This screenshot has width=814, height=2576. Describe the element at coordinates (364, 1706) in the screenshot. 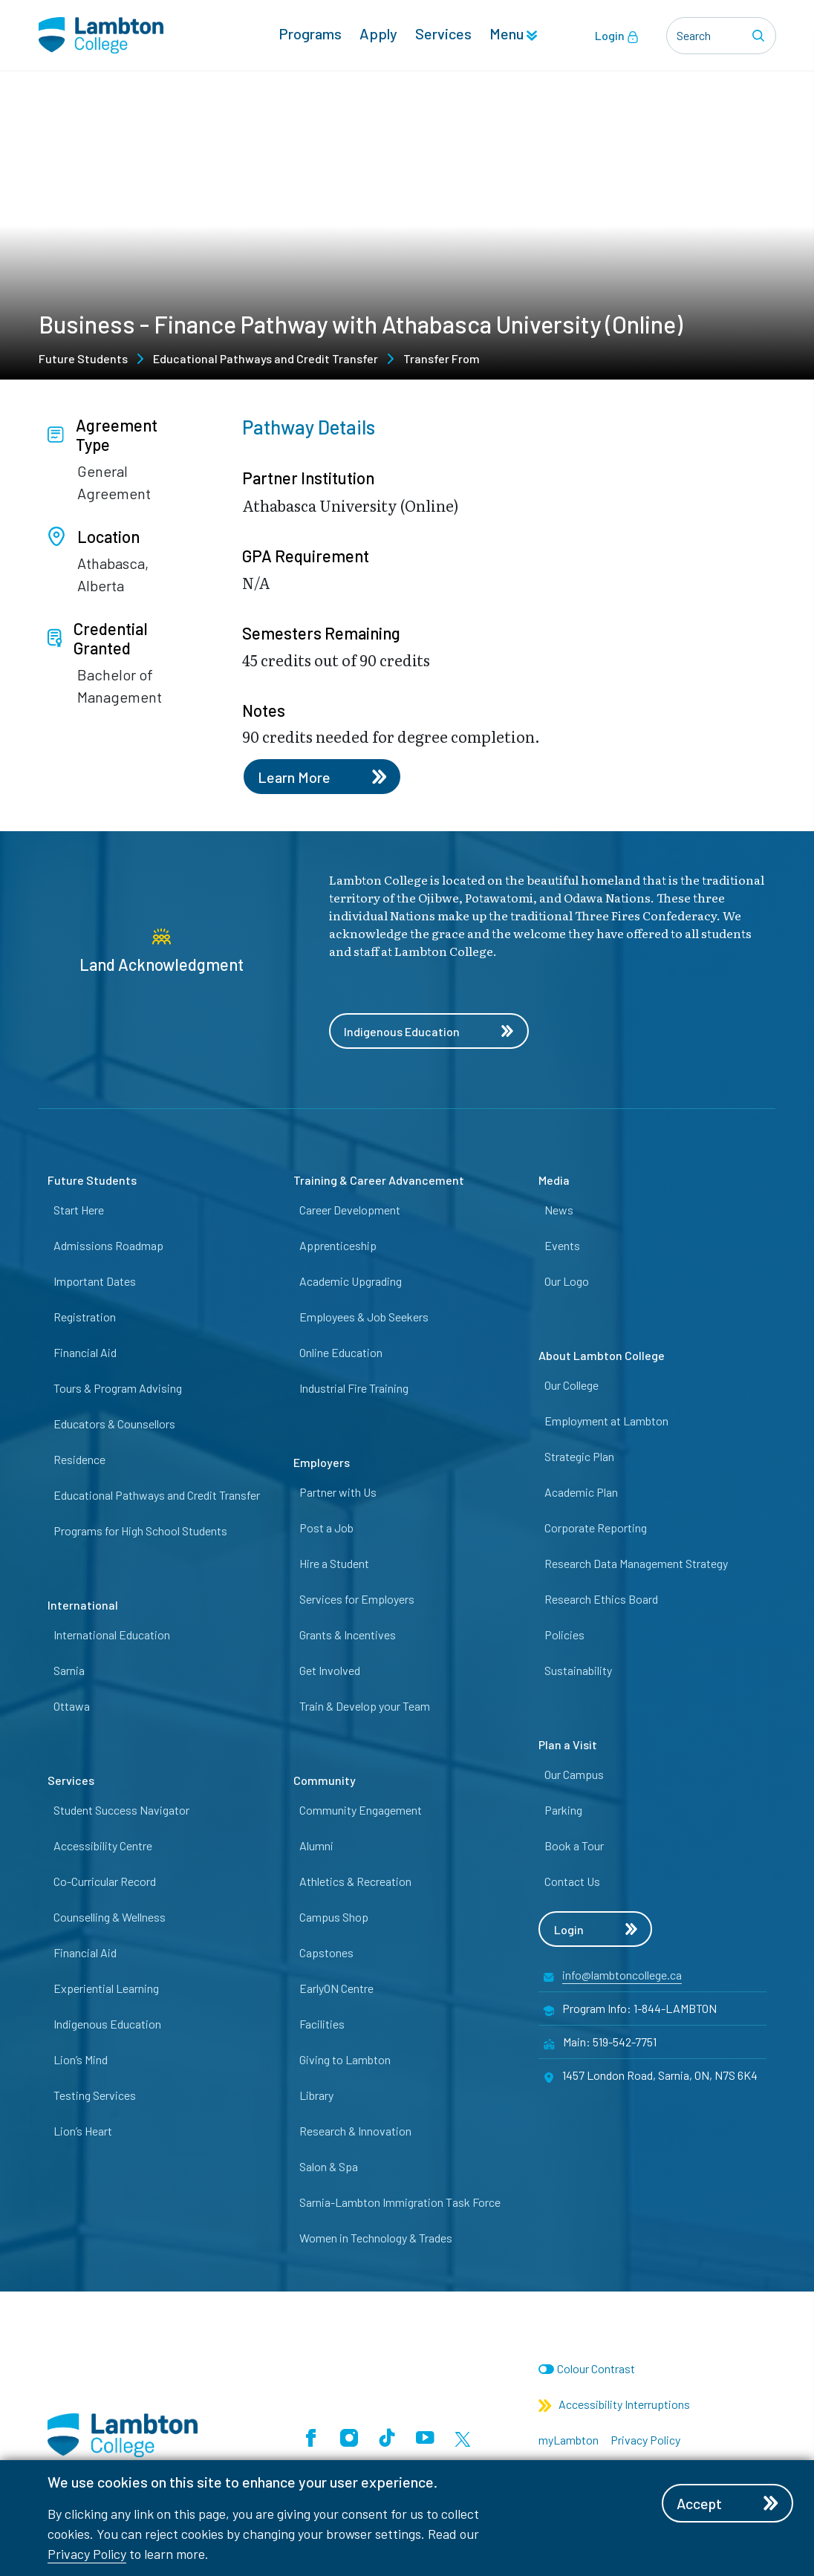

I see `Train & Develop your Team` at that location.